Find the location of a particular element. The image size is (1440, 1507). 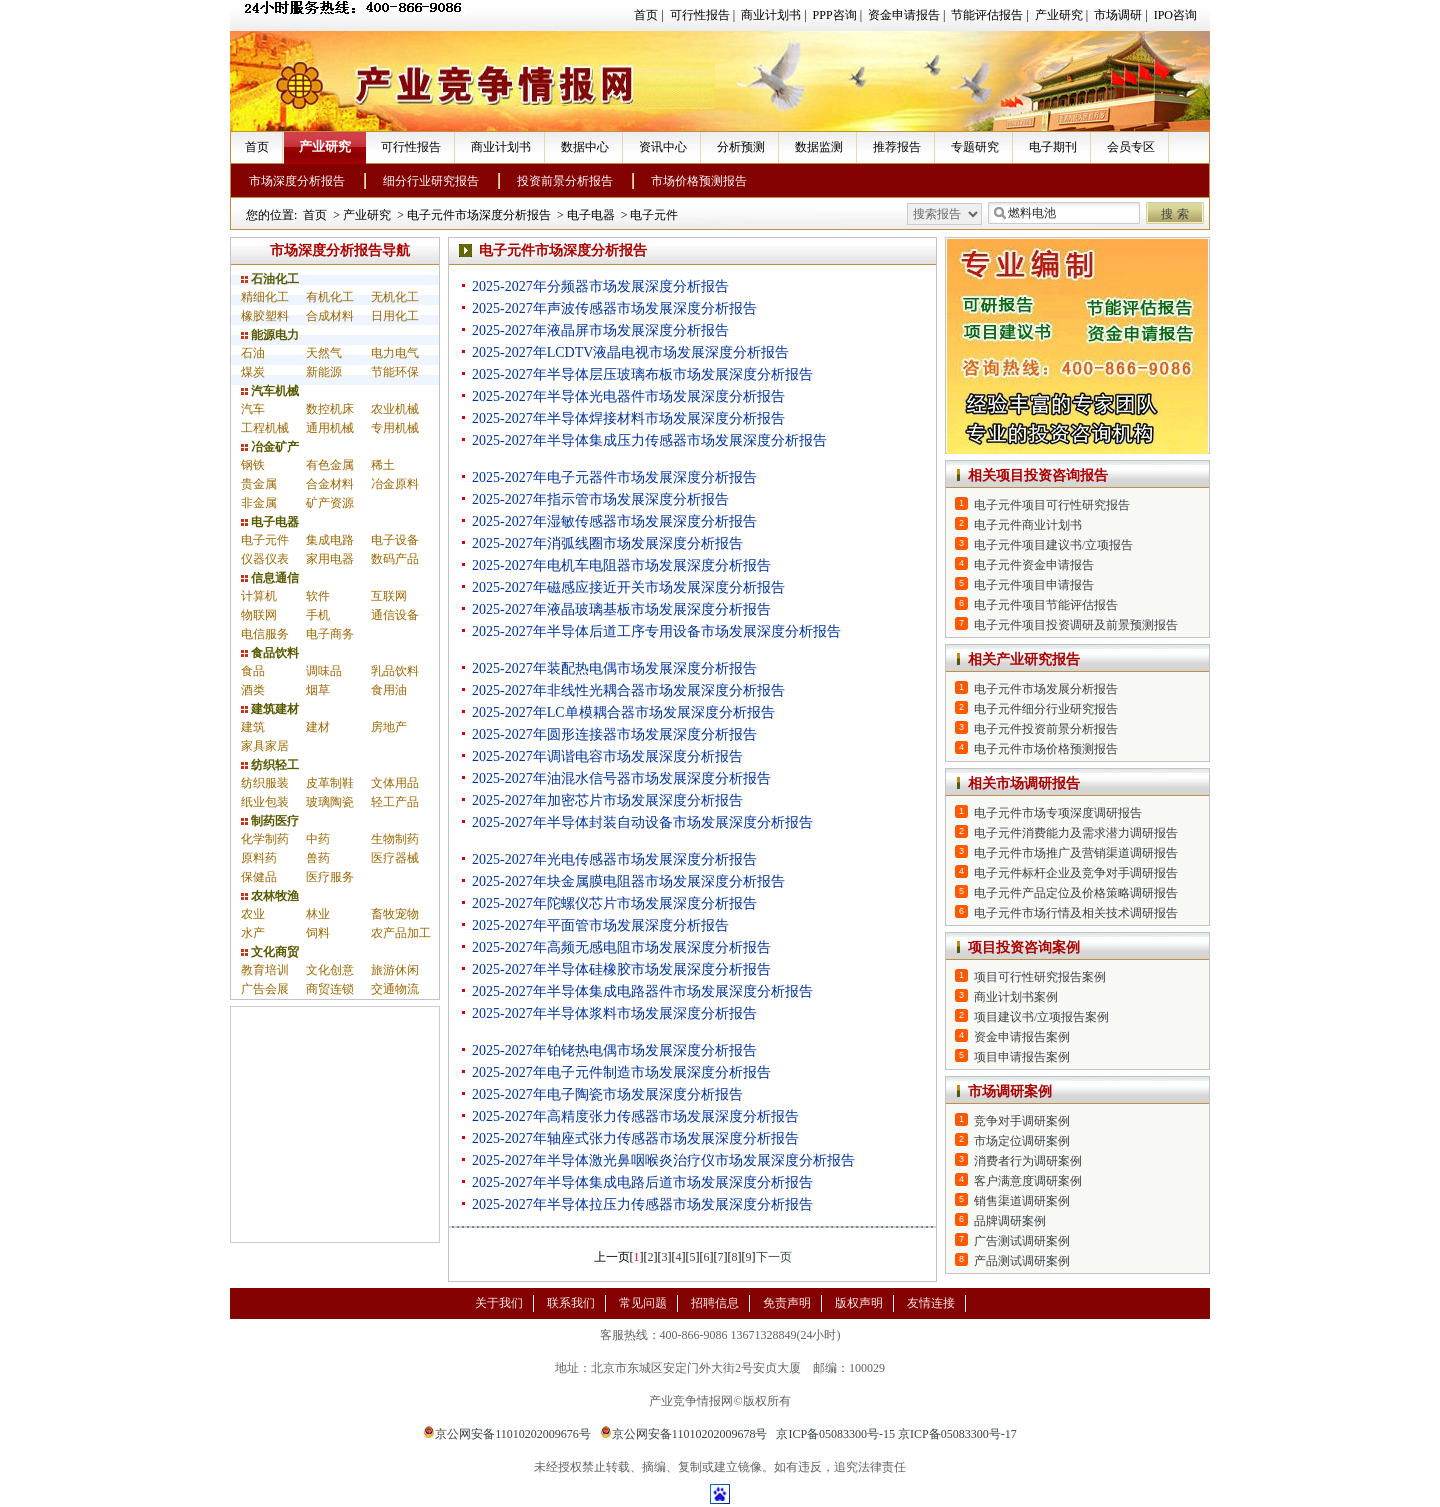

2025-2027年调谐电容市场发展深度分析报告 is located at coordinates (607, 756).